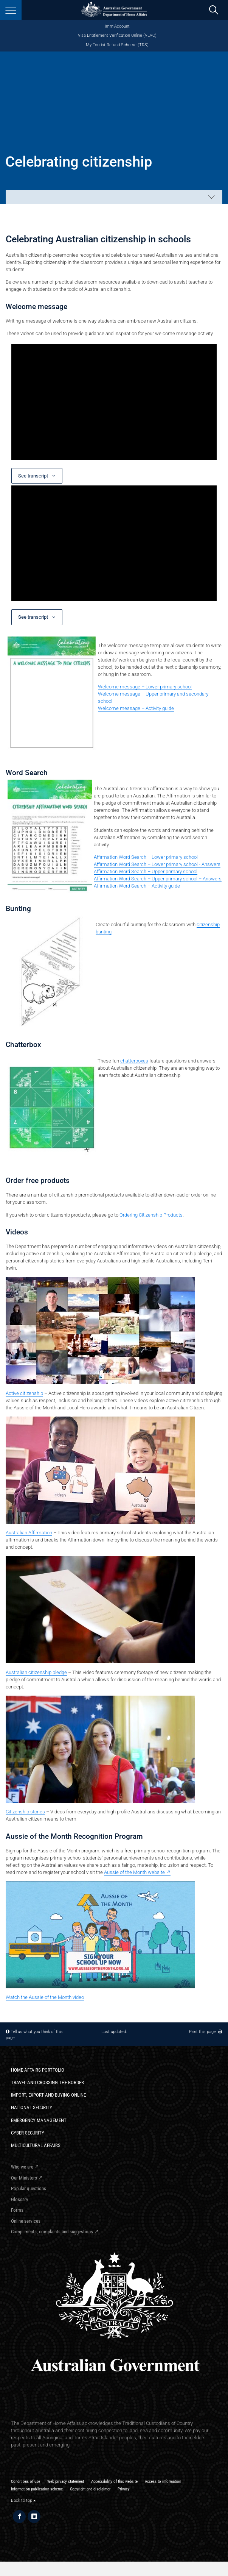  What do you see at coordinates (134, 1061) in the screenshot?
I see `chatterboxes` at bounding box center [134, 1061].